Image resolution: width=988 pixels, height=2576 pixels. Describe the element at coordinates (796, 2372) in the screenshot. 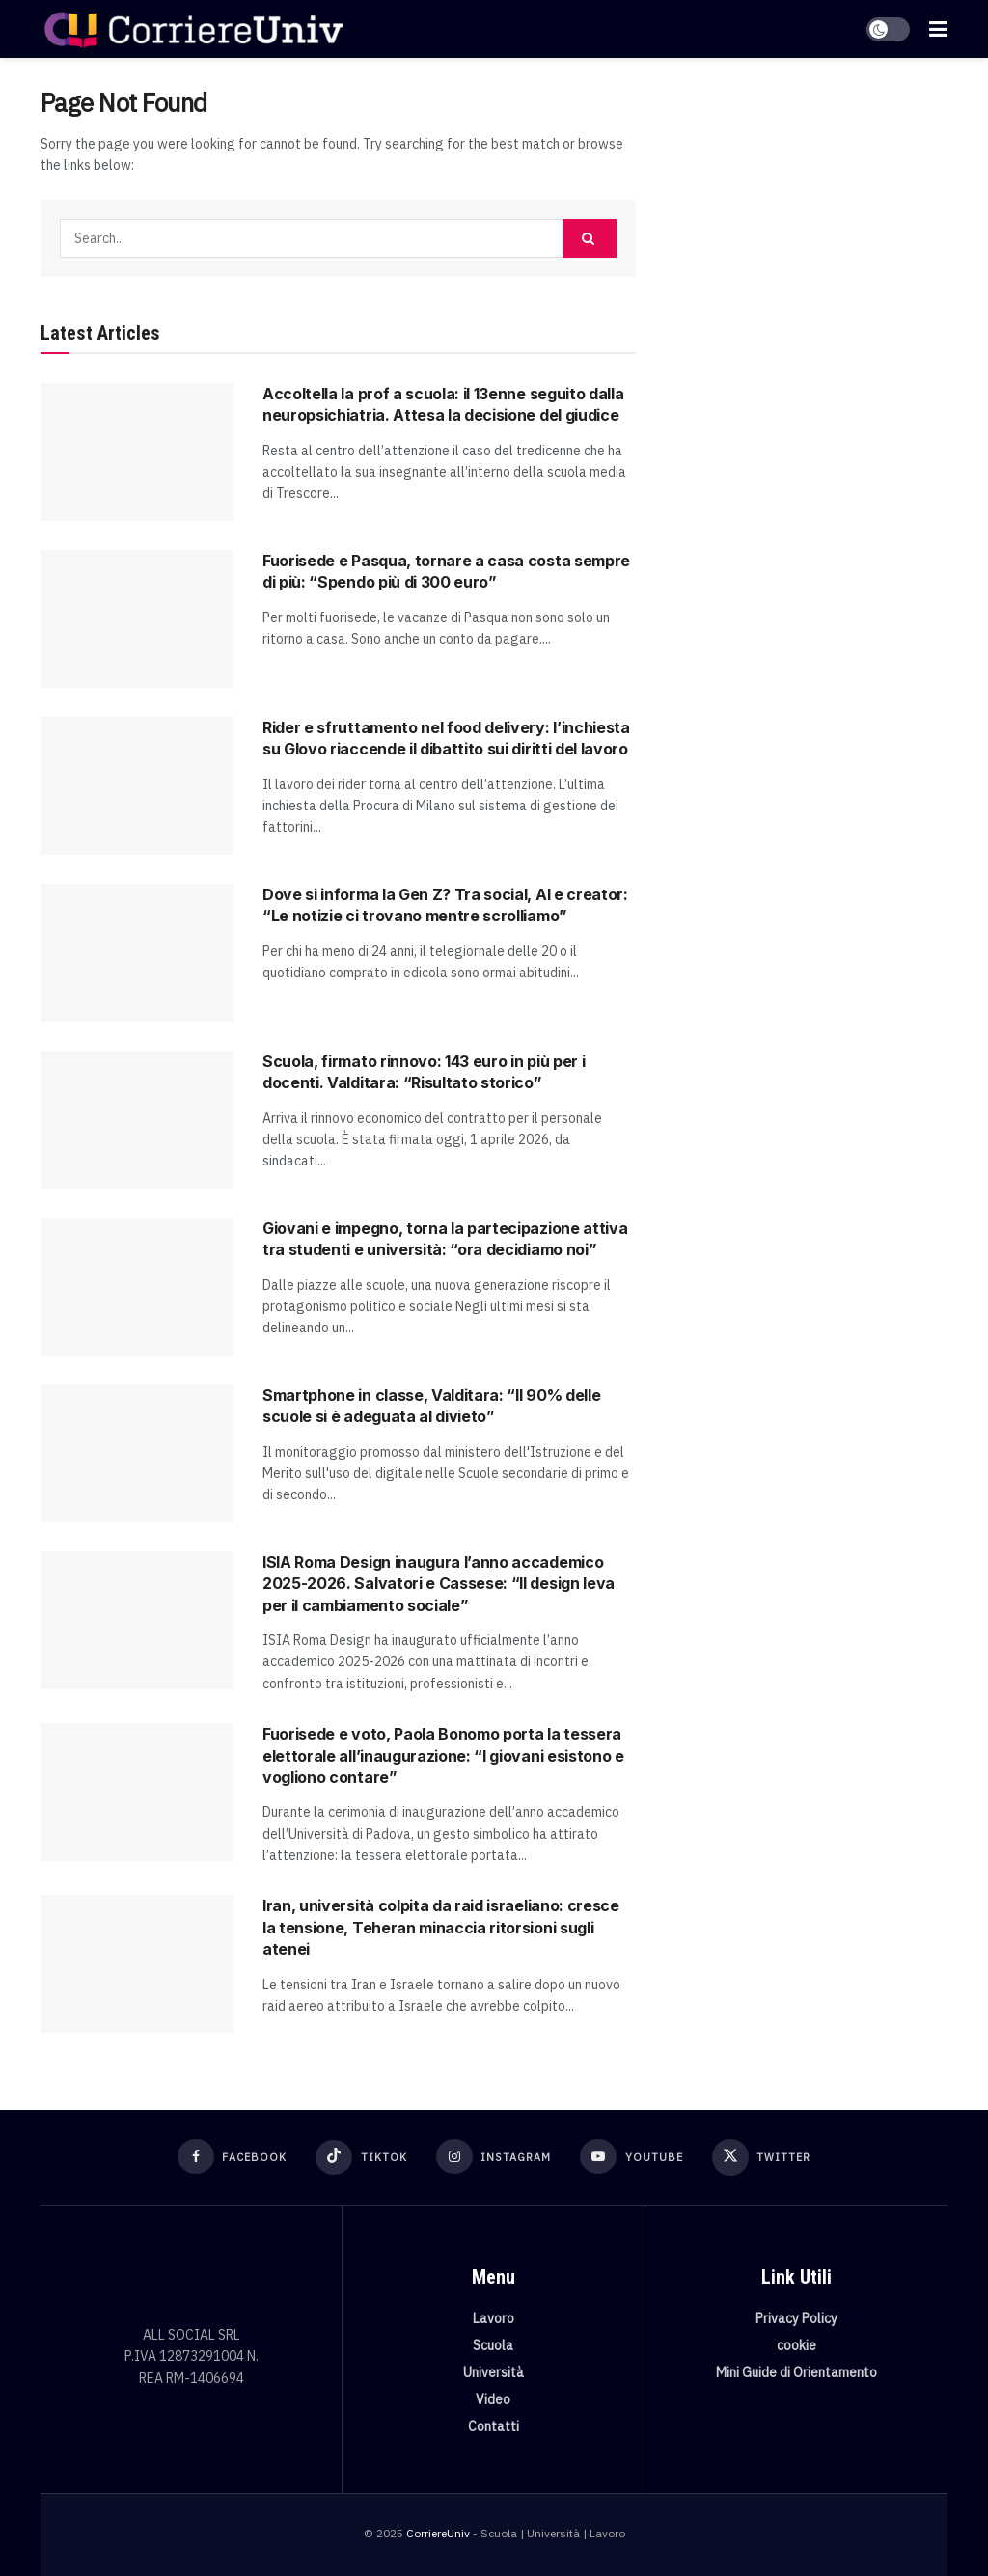

I see `Mini Guide di Orientamento` at that location.